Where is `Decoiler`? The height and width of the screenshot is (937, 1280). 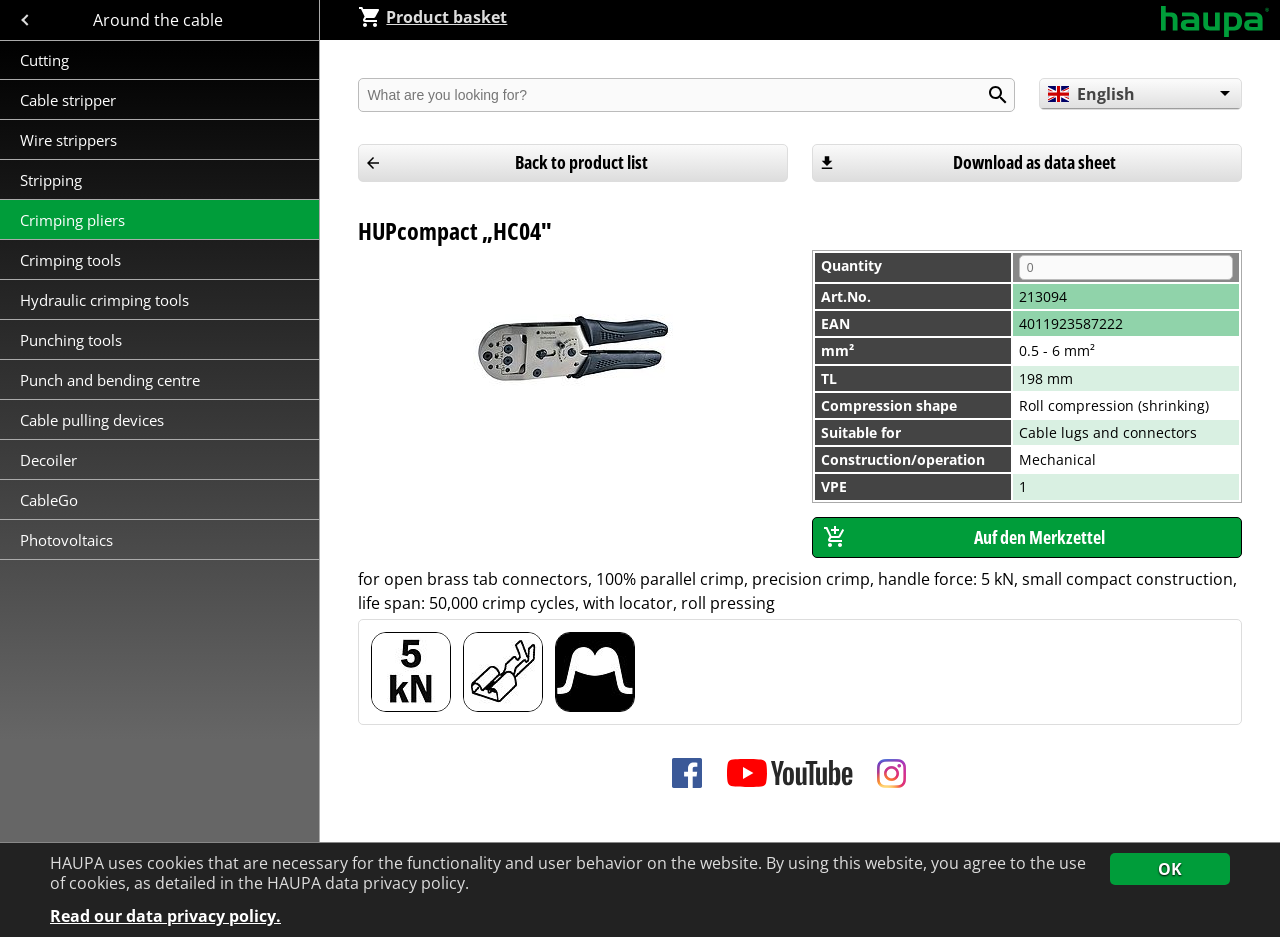
Decoiler is located at coordinates (48, 460).